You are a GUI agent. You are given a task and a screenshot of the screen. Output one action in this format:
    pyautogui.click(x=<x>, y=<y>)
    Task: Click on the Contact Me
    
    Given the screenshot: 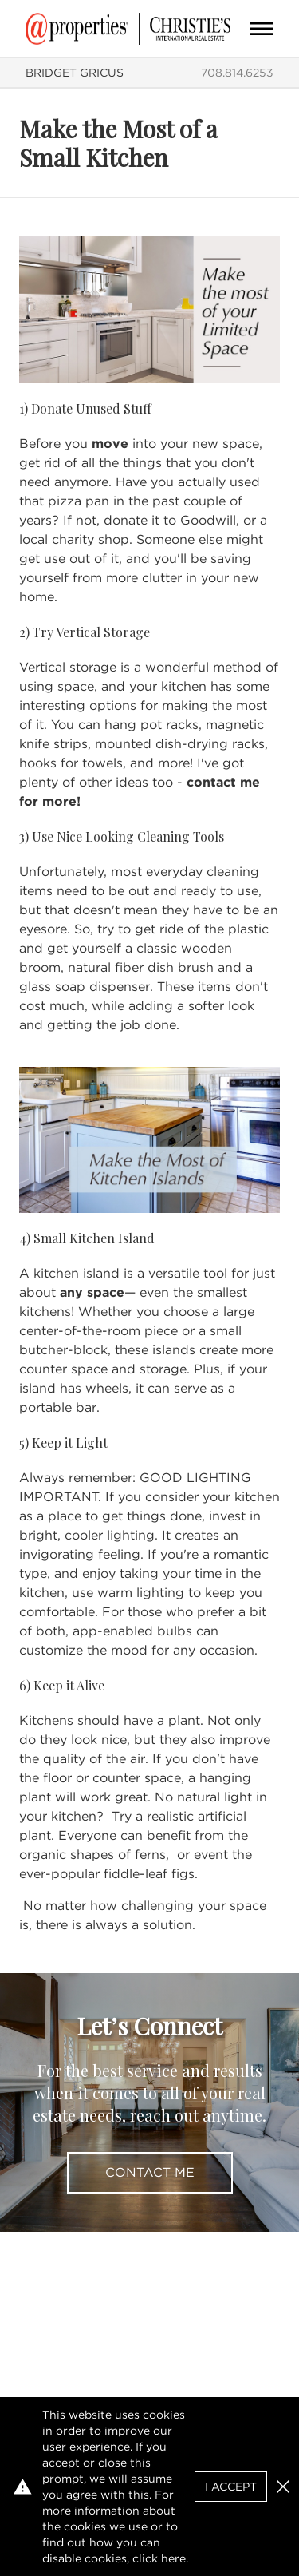 What is the action you would take?
    pyautogui.click(x=150, y=2172)
    